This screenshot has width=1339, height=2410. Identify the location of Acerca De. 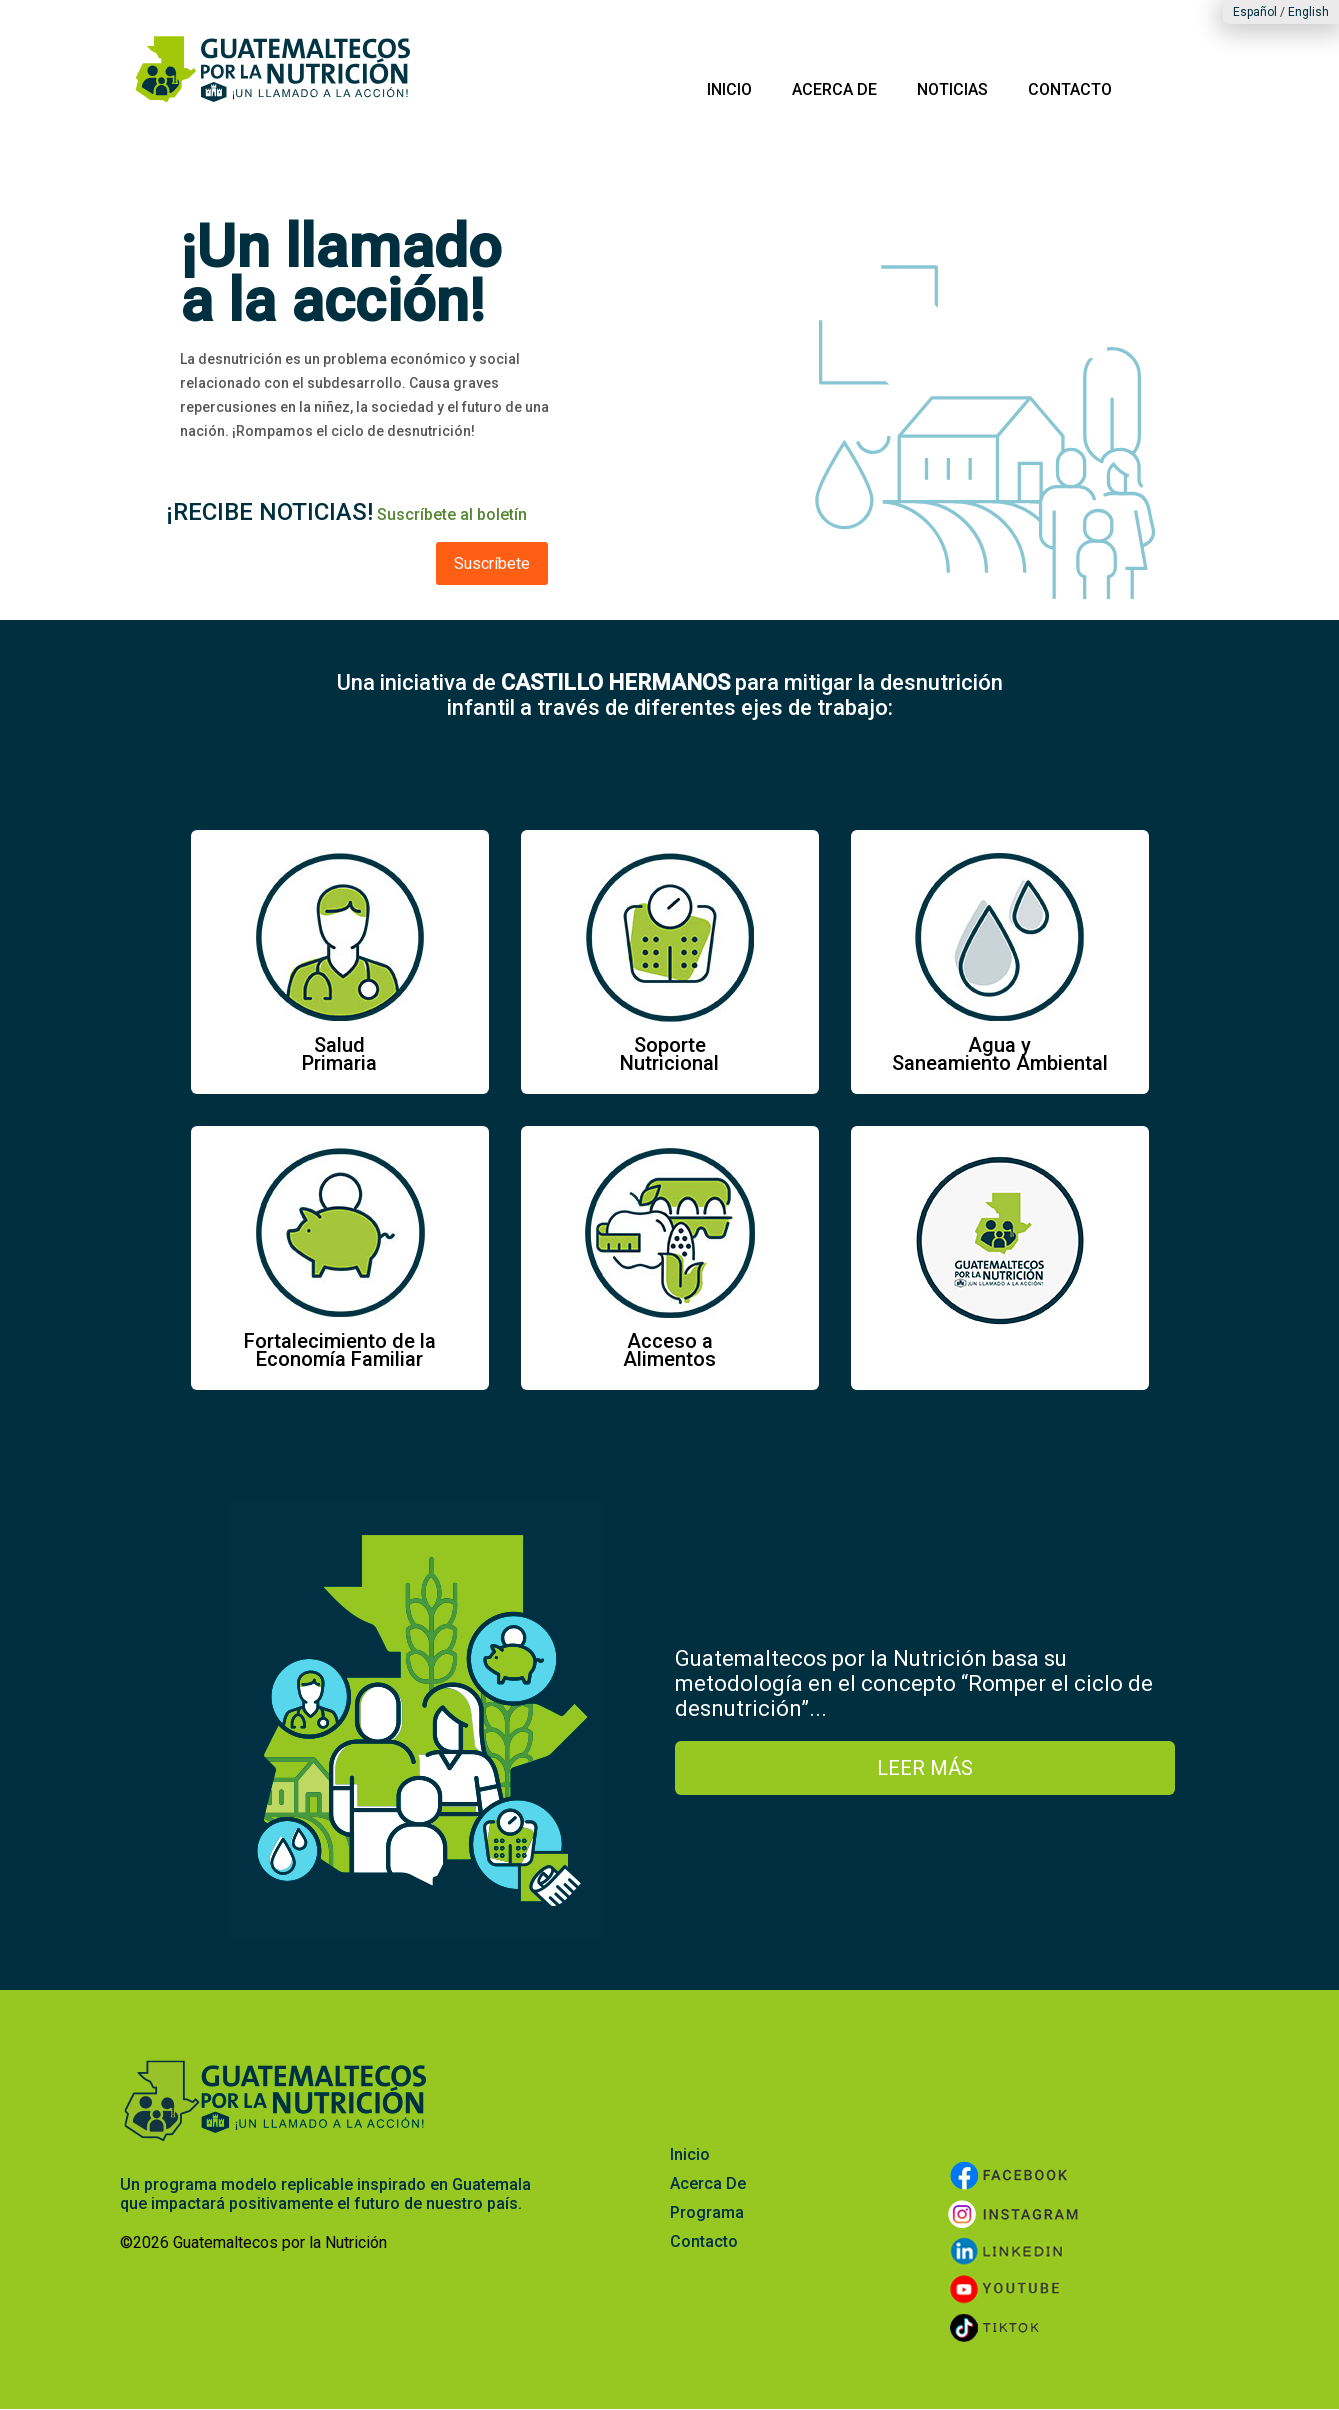
(708, 2183).